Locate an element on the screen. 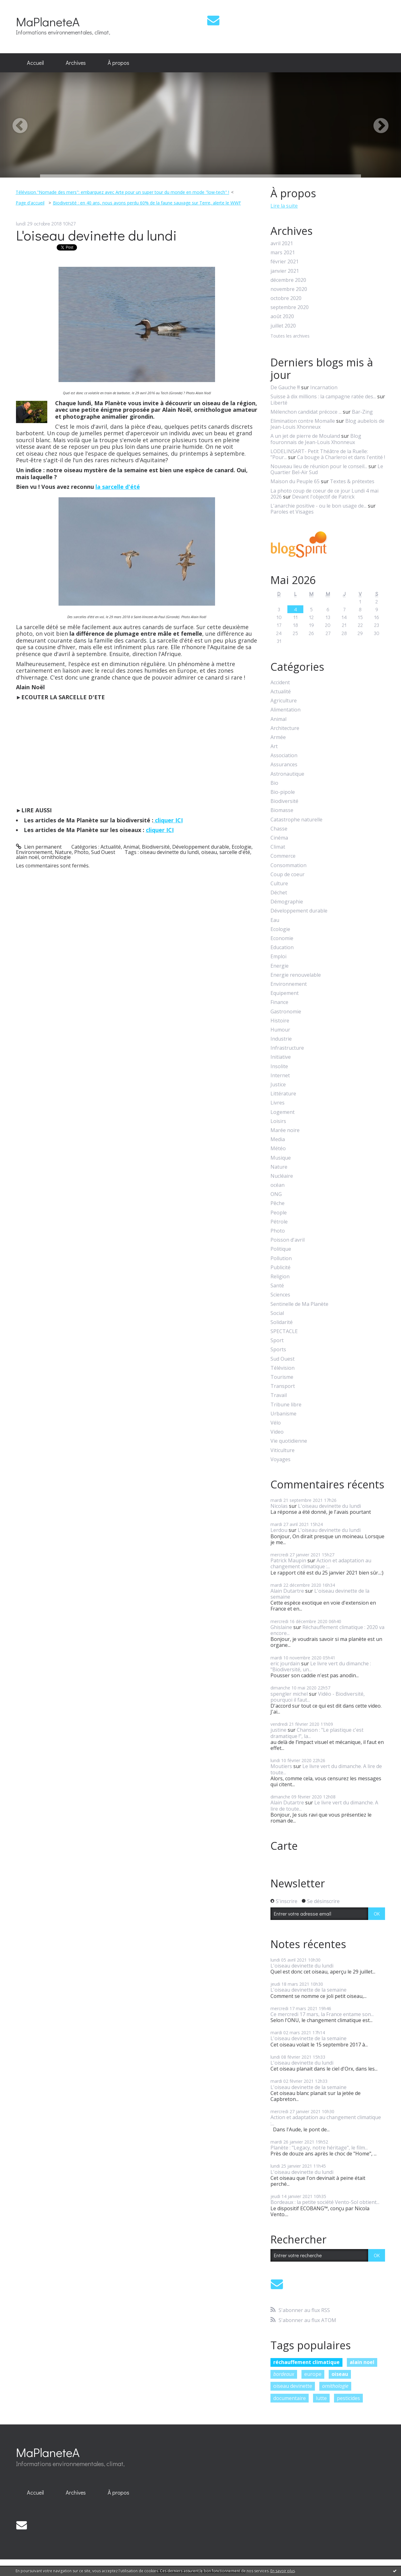 The height and width of the screenshot is (2576, 401). Planète : "Legacy, notre héritage", le film... is located at coordinates (319, 2147).